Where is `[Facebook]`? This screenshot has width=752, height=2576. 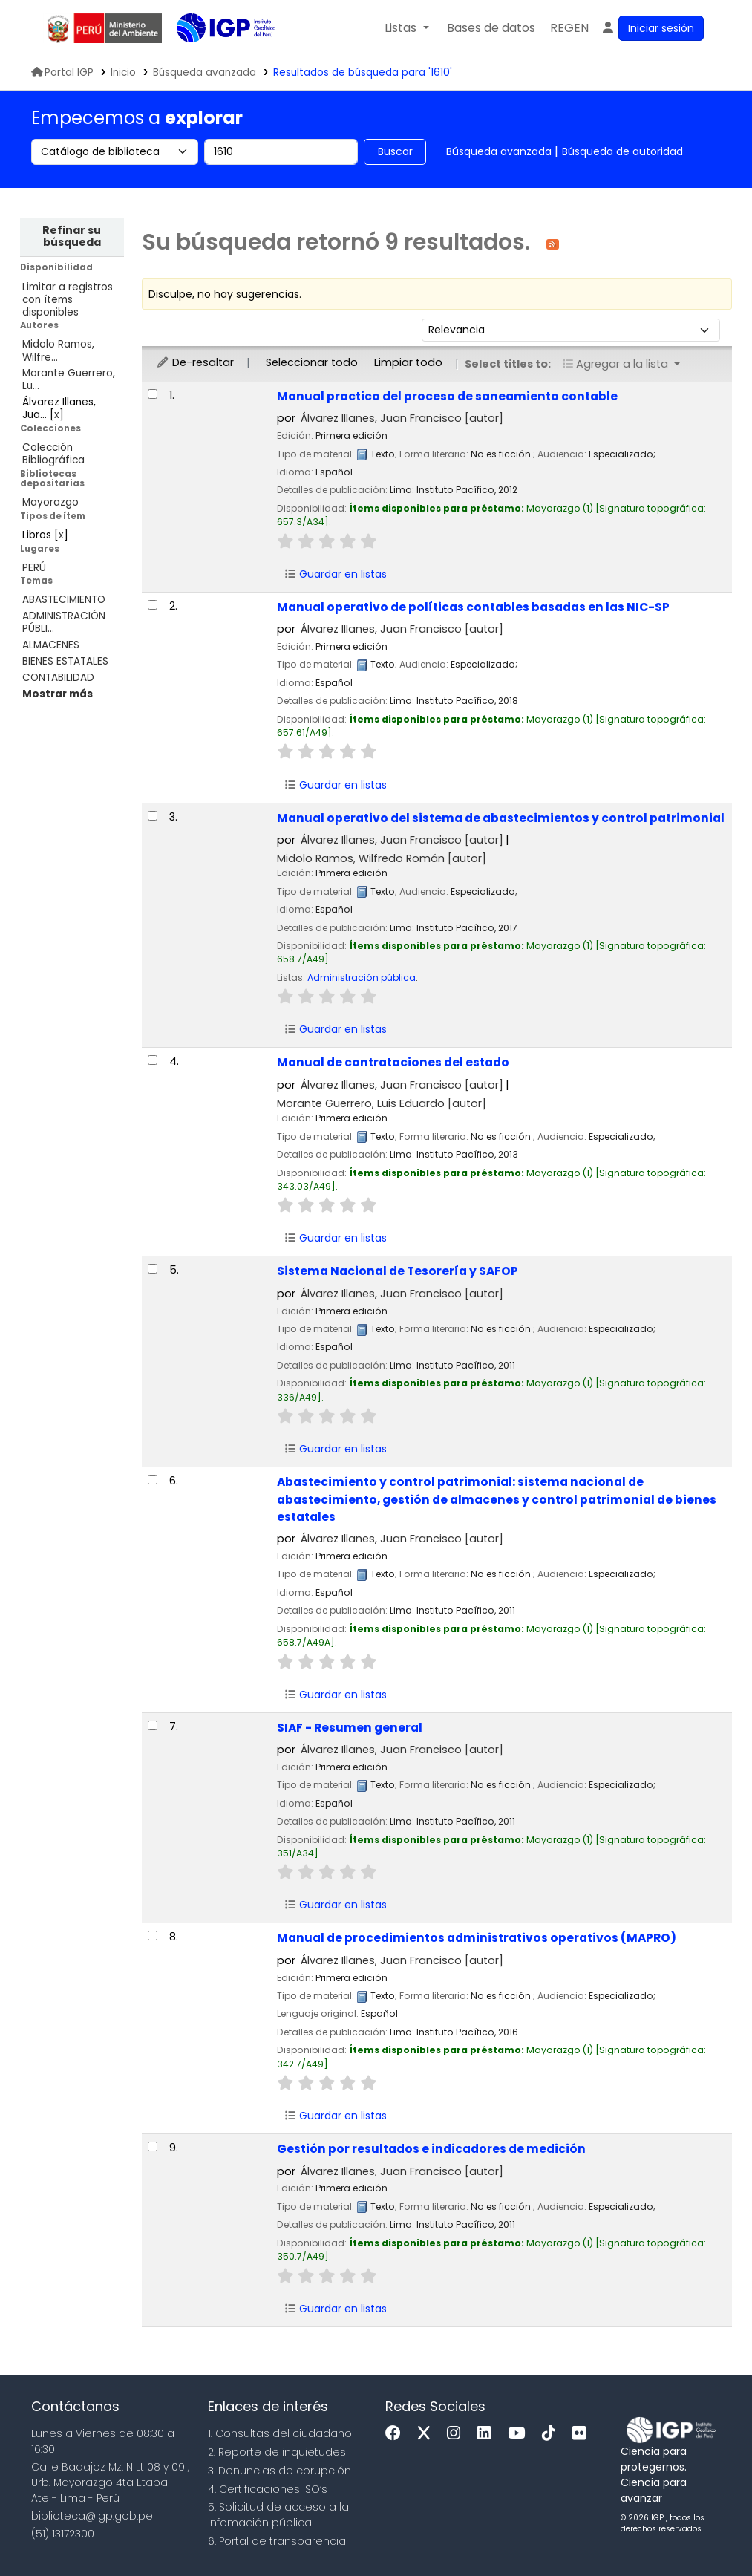
[Facebook] is located at coordinates (396, 2434).